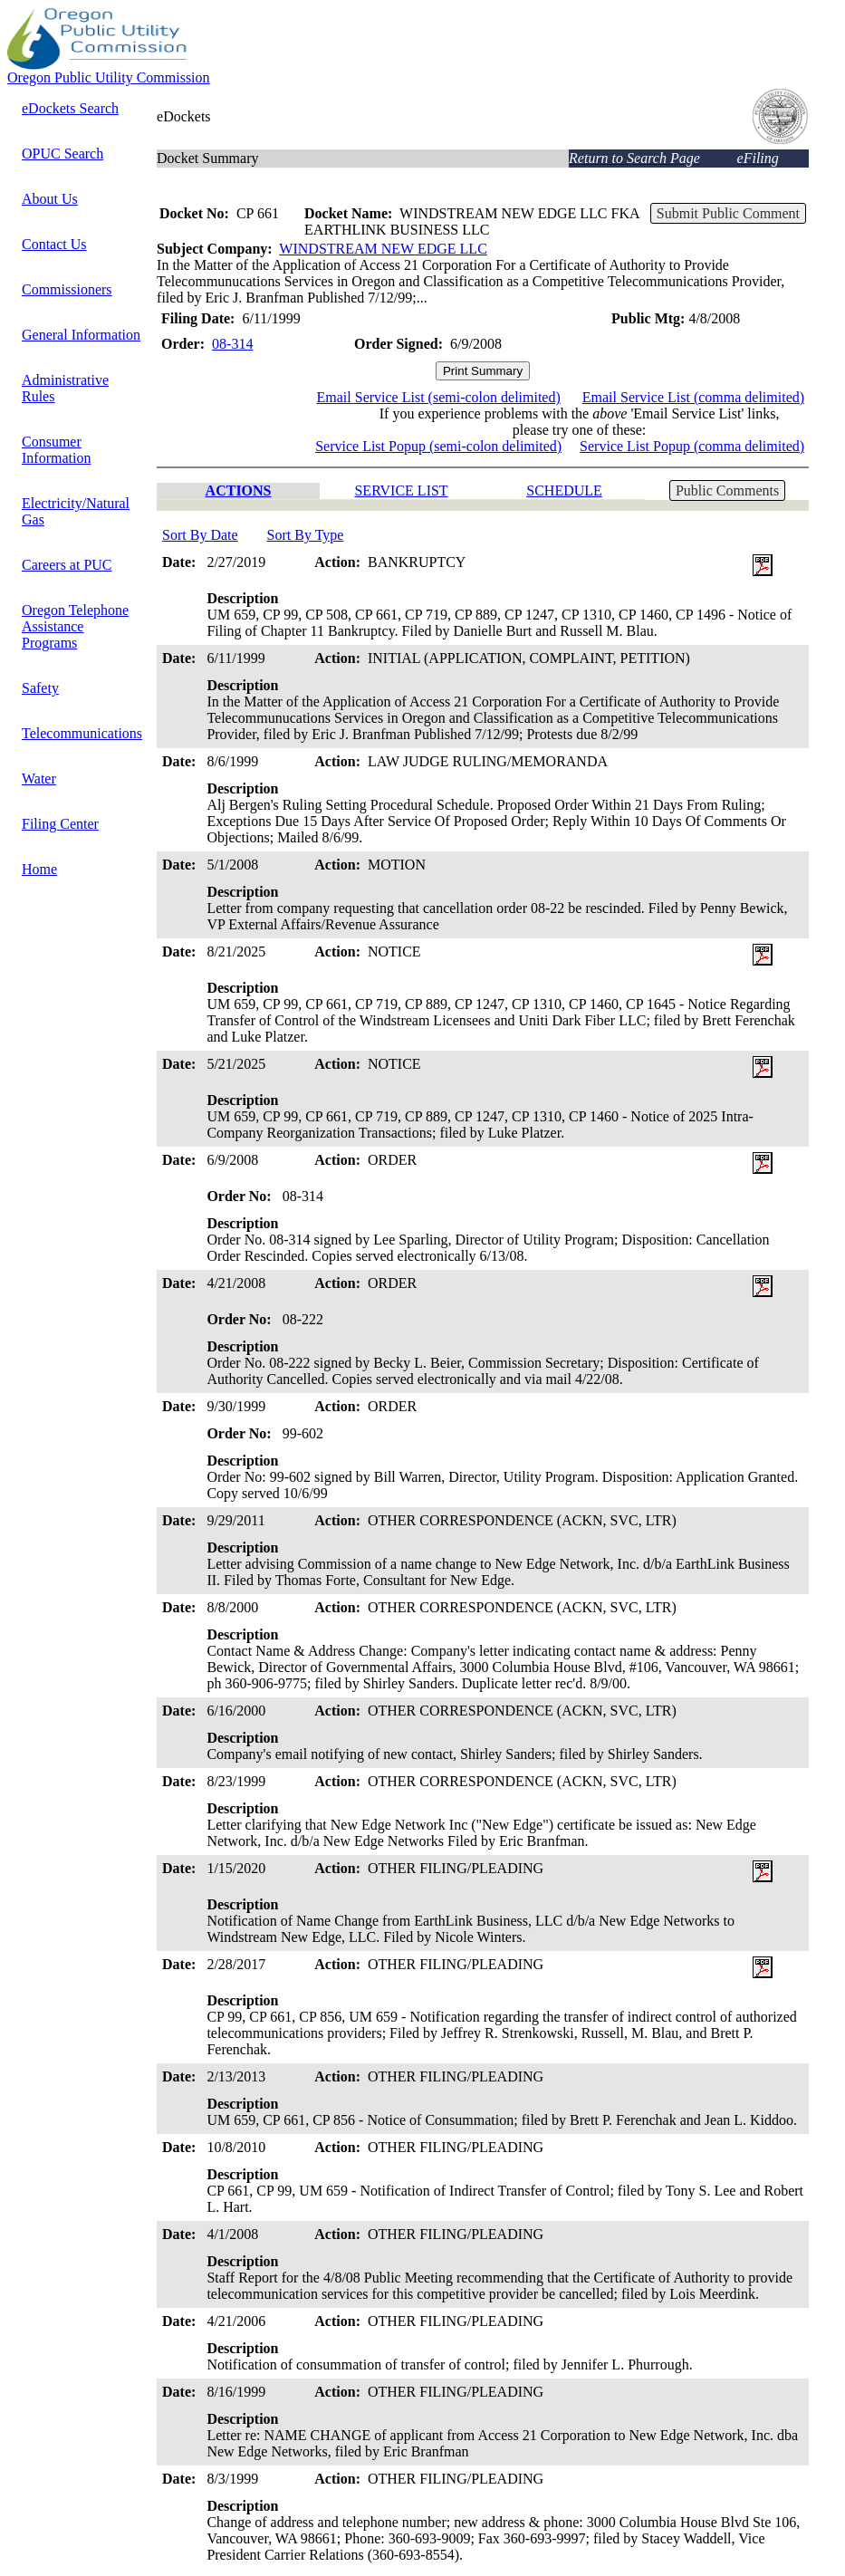 This screenshot has width=845, height=2576. What do you see at coordinates (305, 535) in the screenshot?
I see `Sort By Type` at bounding box center [305, 535].